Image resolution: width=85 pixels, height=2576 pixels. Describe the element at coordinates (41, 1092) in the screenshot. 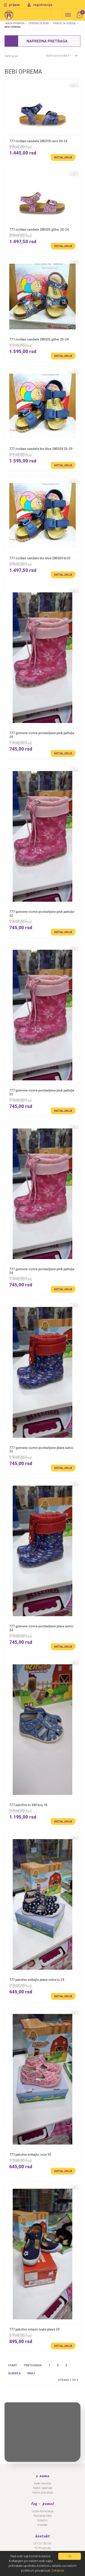

I see `777 GUMENE CIZME POSTAVLJENE PINK PAHULJE 33` at that location.